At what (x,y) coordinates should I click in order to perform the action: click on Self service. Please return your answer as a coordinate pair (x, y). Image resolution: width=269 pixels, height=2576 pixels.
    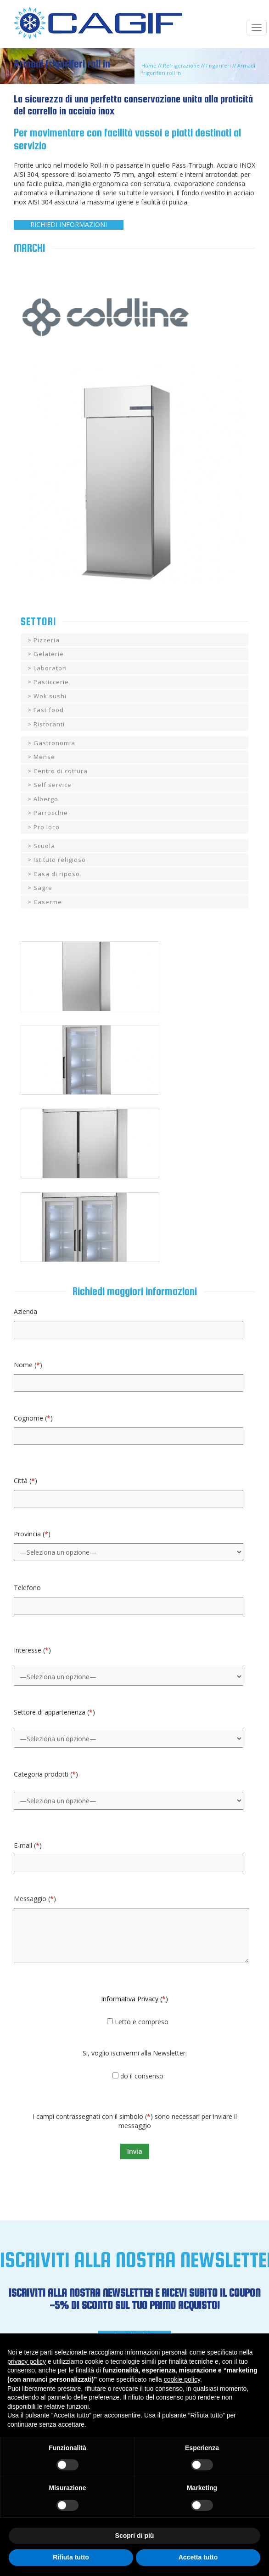
    Looking at the image, I should click on (53, 785).